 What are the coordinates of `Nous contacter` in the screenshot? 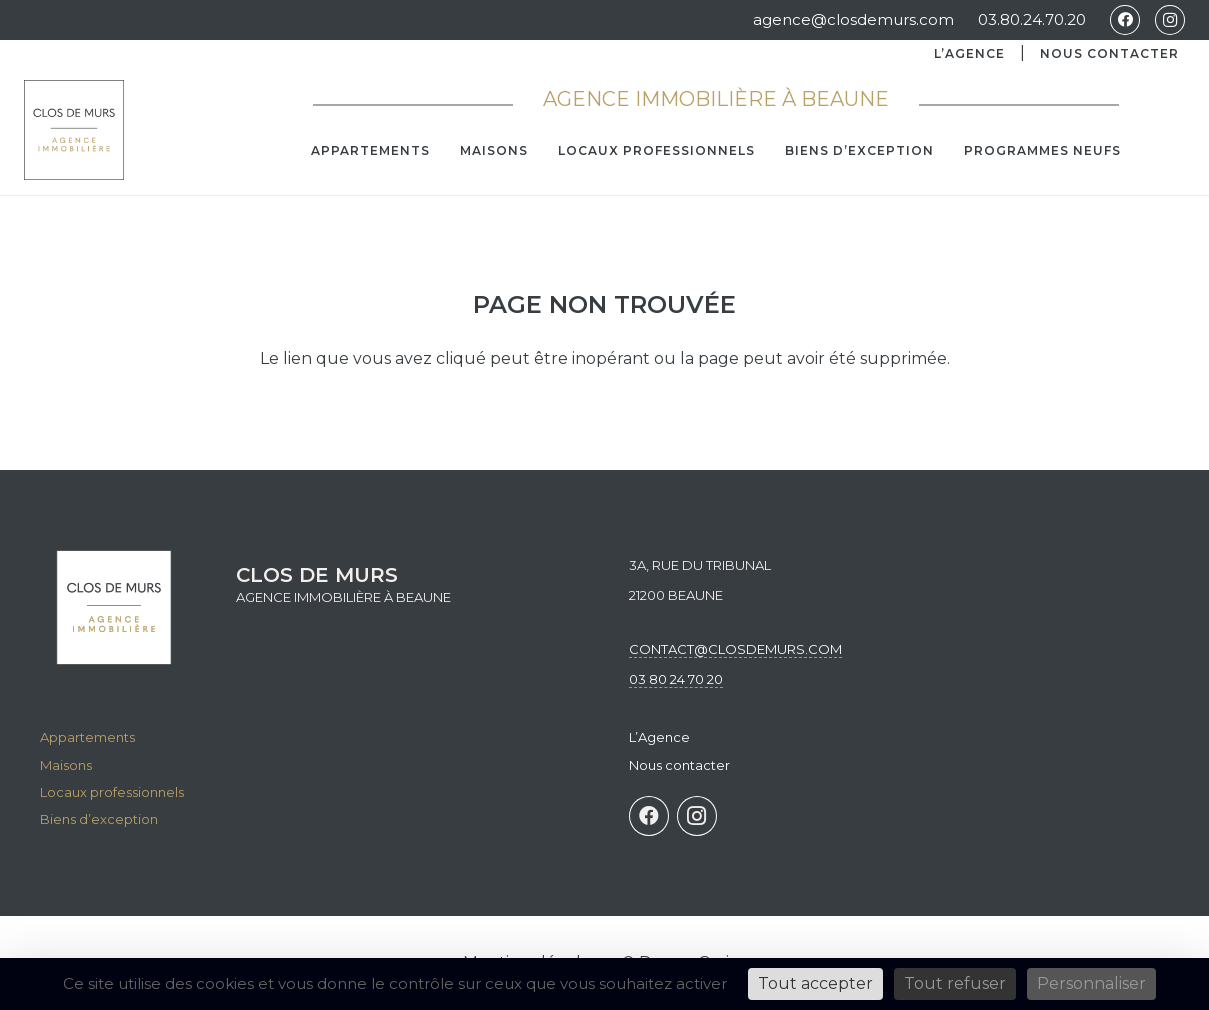 It's located at (1109, 53).